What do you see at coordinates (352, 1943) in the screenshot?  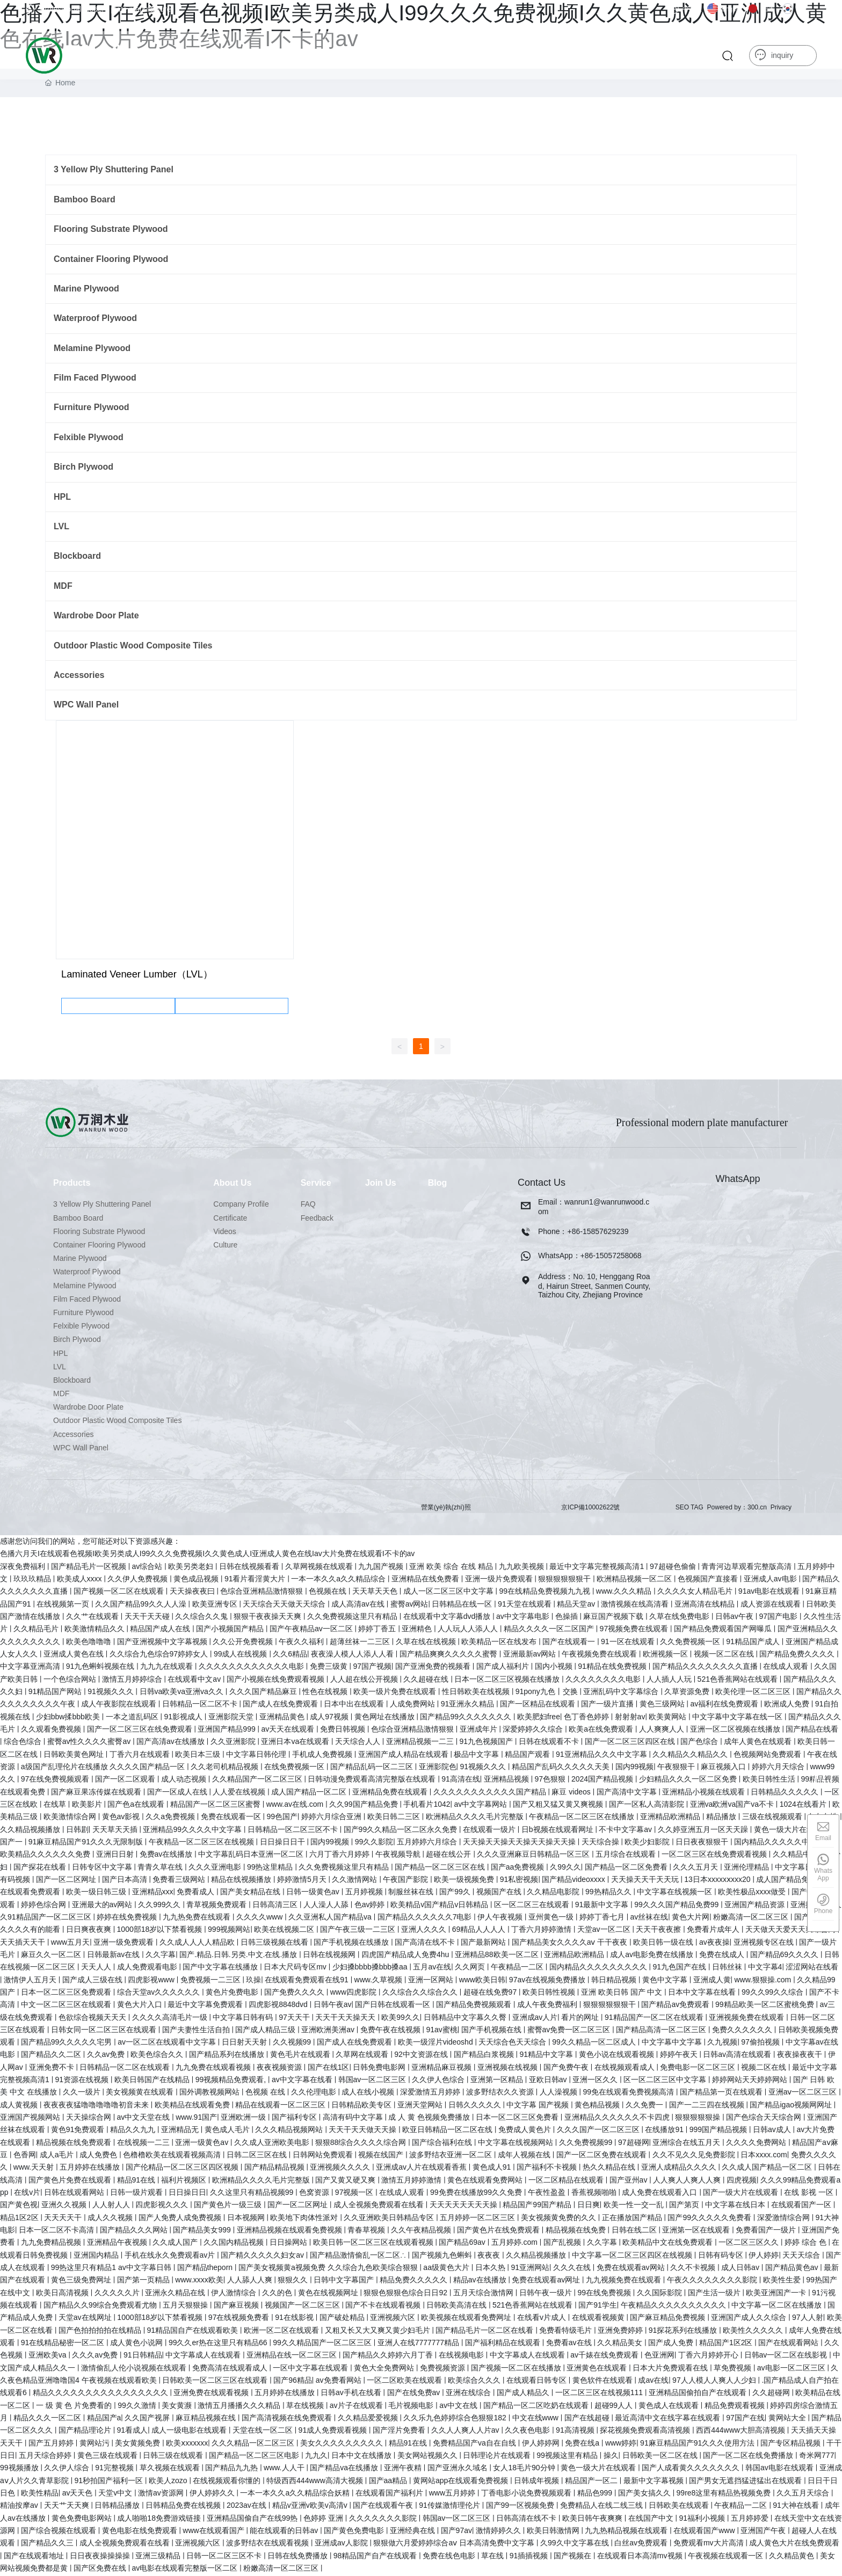 I see `国产手机视频在线播放` at bounding box center [352, 1943].